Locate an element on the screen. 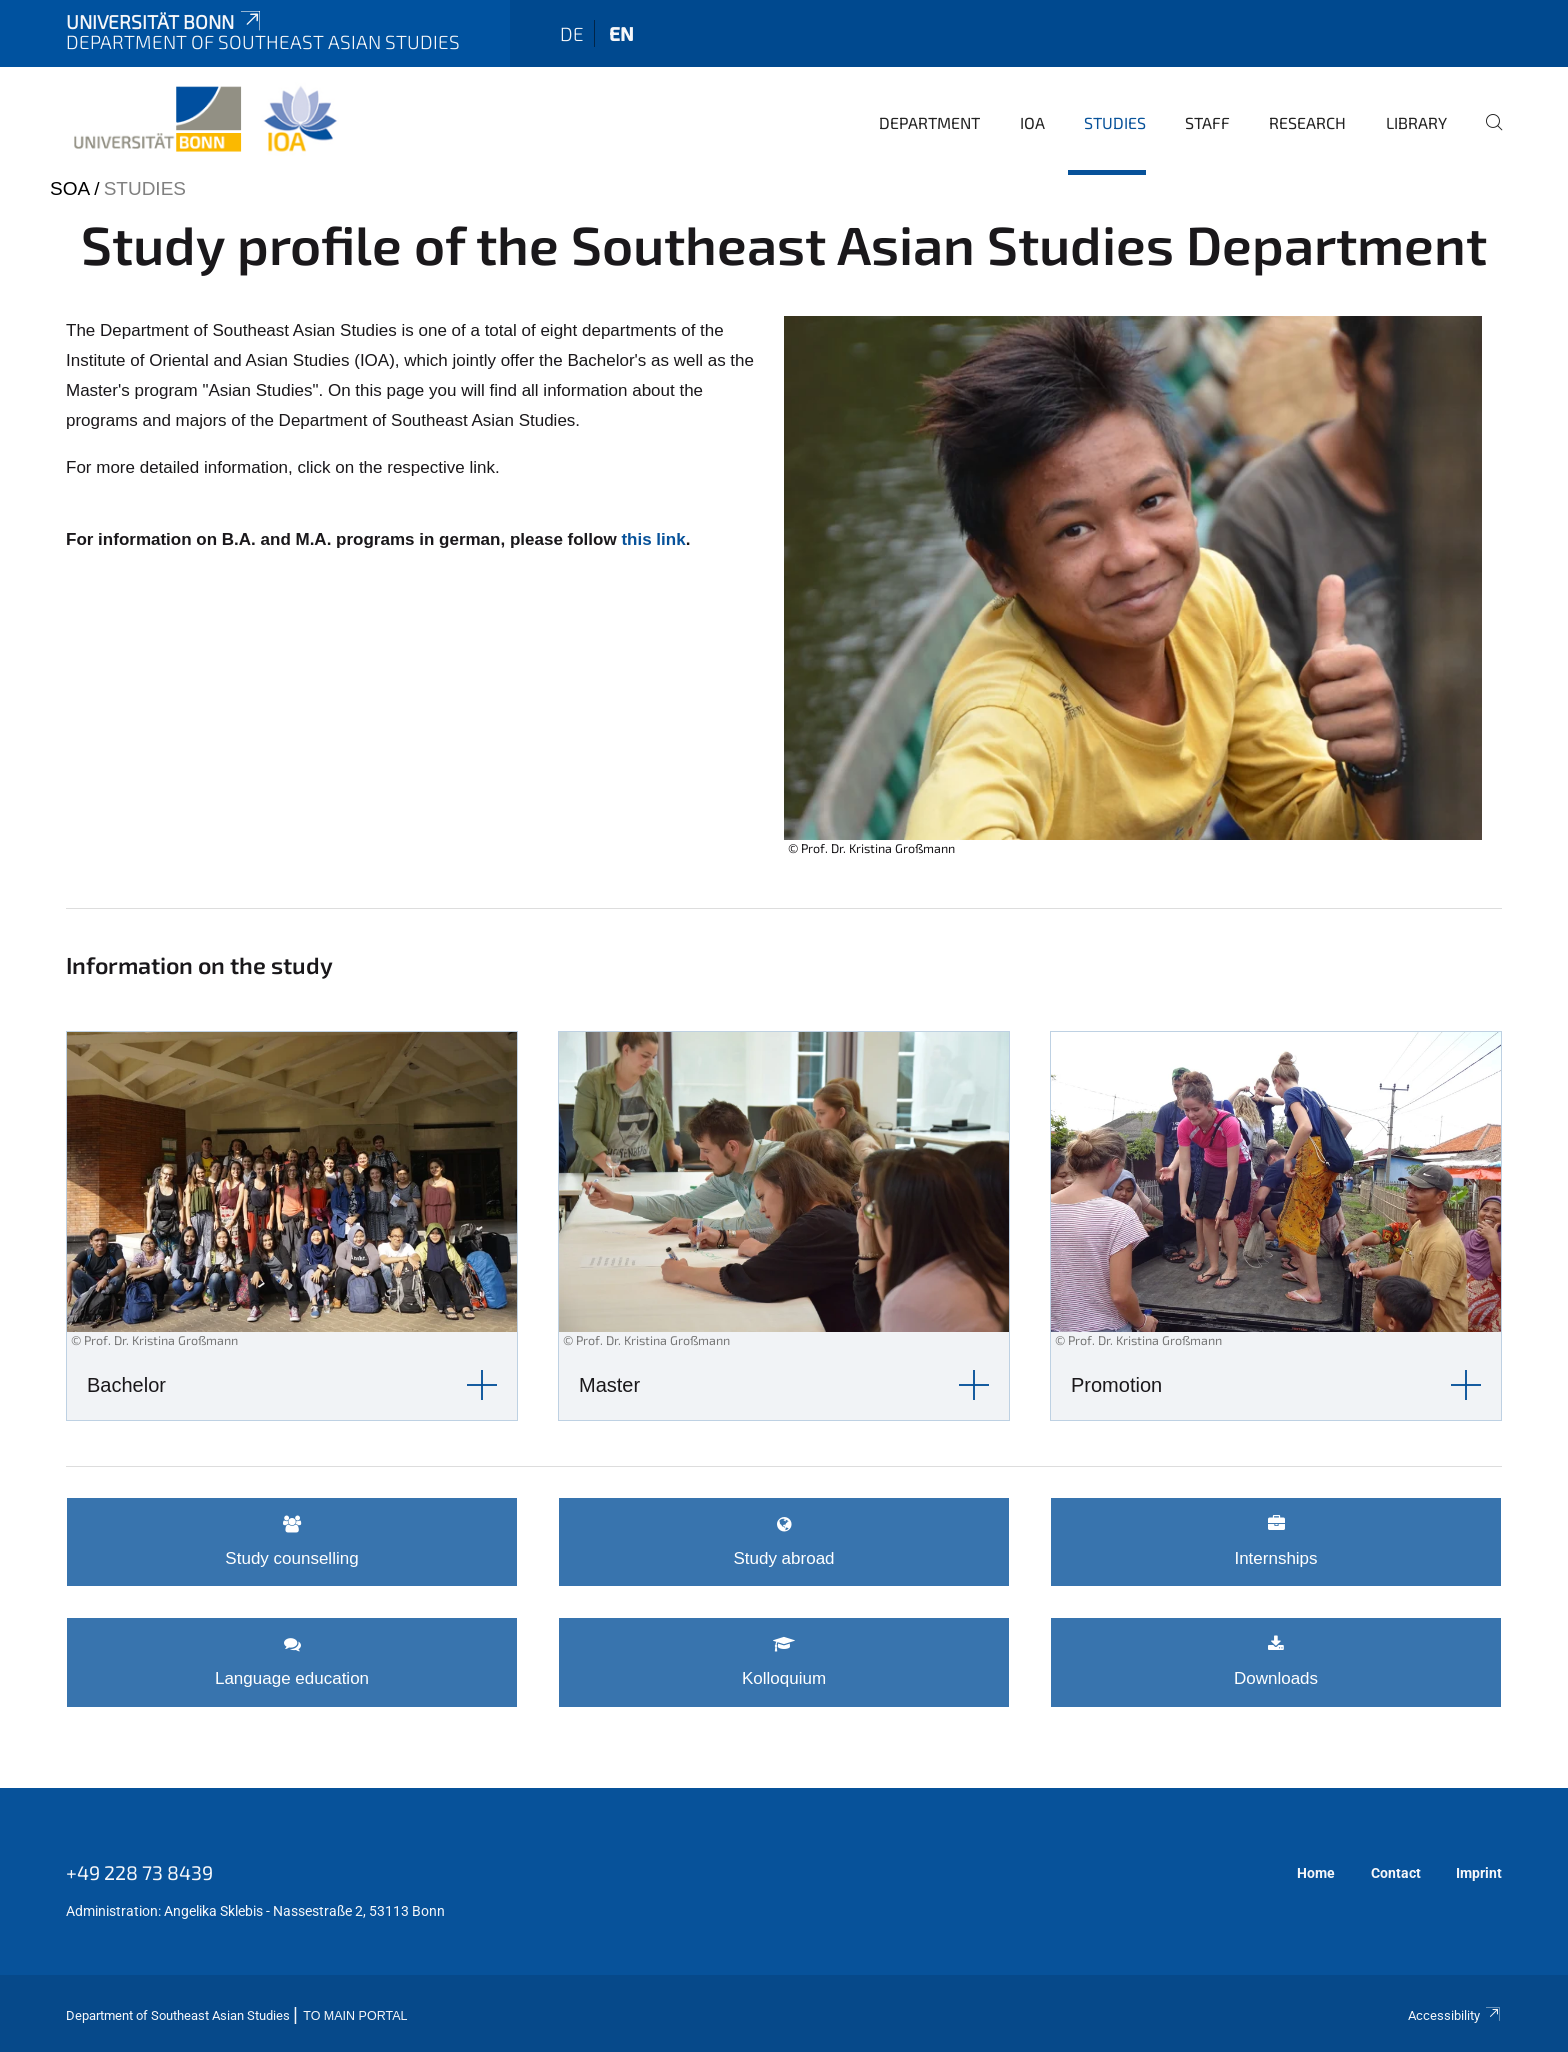 The width and height of the screenshot is (1568, 2052). To Main Portal is located at coordinates (355, 2016).